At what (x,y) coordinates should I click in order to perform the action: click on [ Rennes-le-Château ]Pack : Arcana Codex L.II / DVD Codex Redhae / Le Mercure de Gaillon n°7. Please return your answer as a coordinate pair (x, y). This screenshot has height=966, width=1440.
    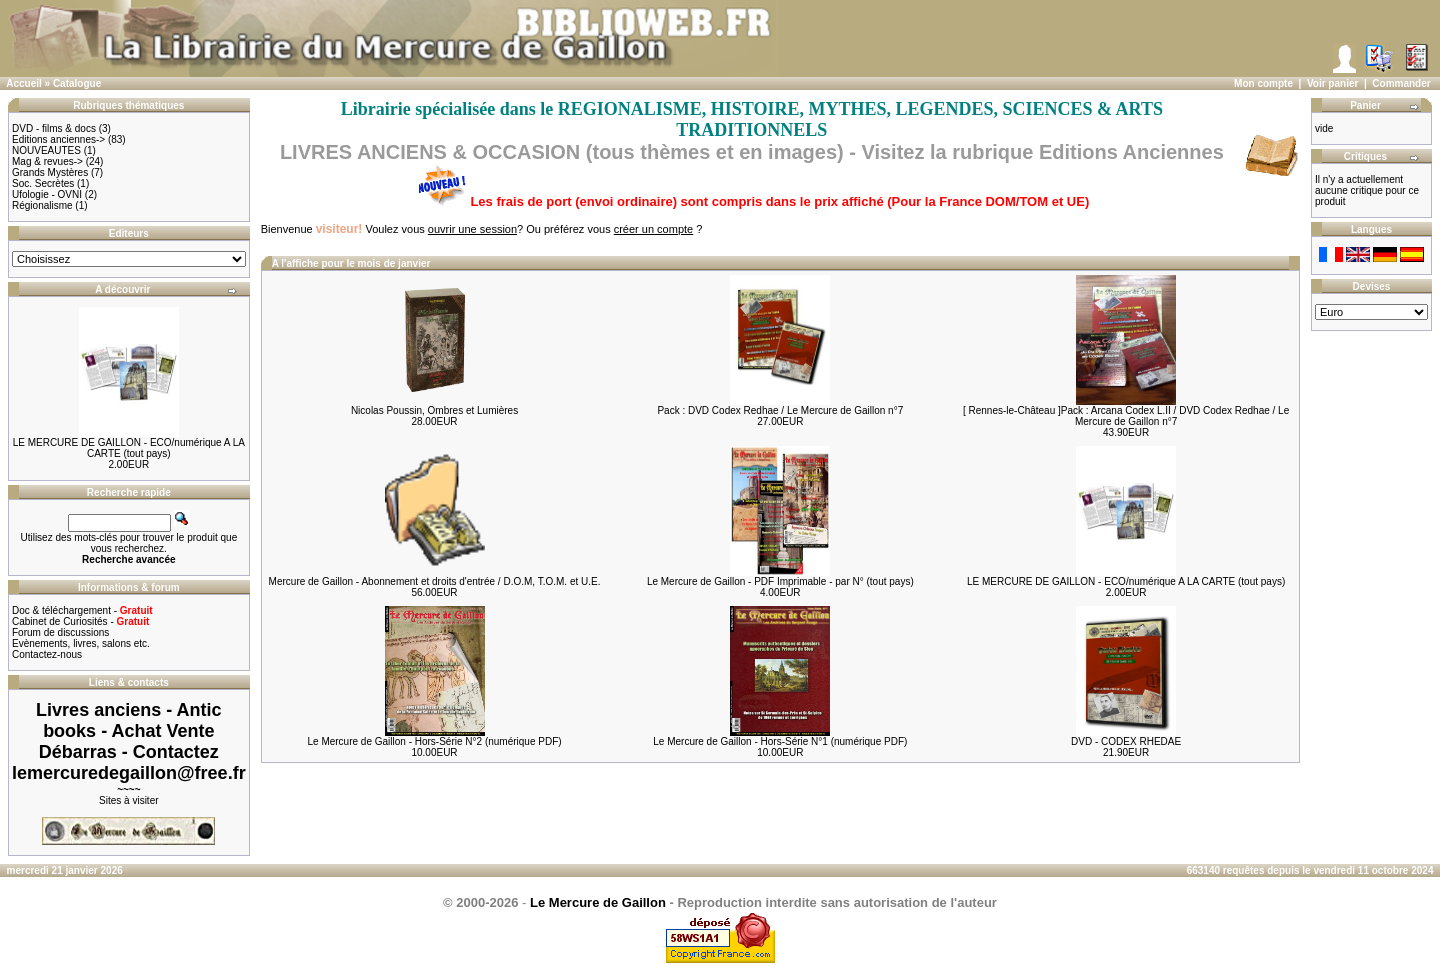
    Looking at the image, I should click on (1126, 416).